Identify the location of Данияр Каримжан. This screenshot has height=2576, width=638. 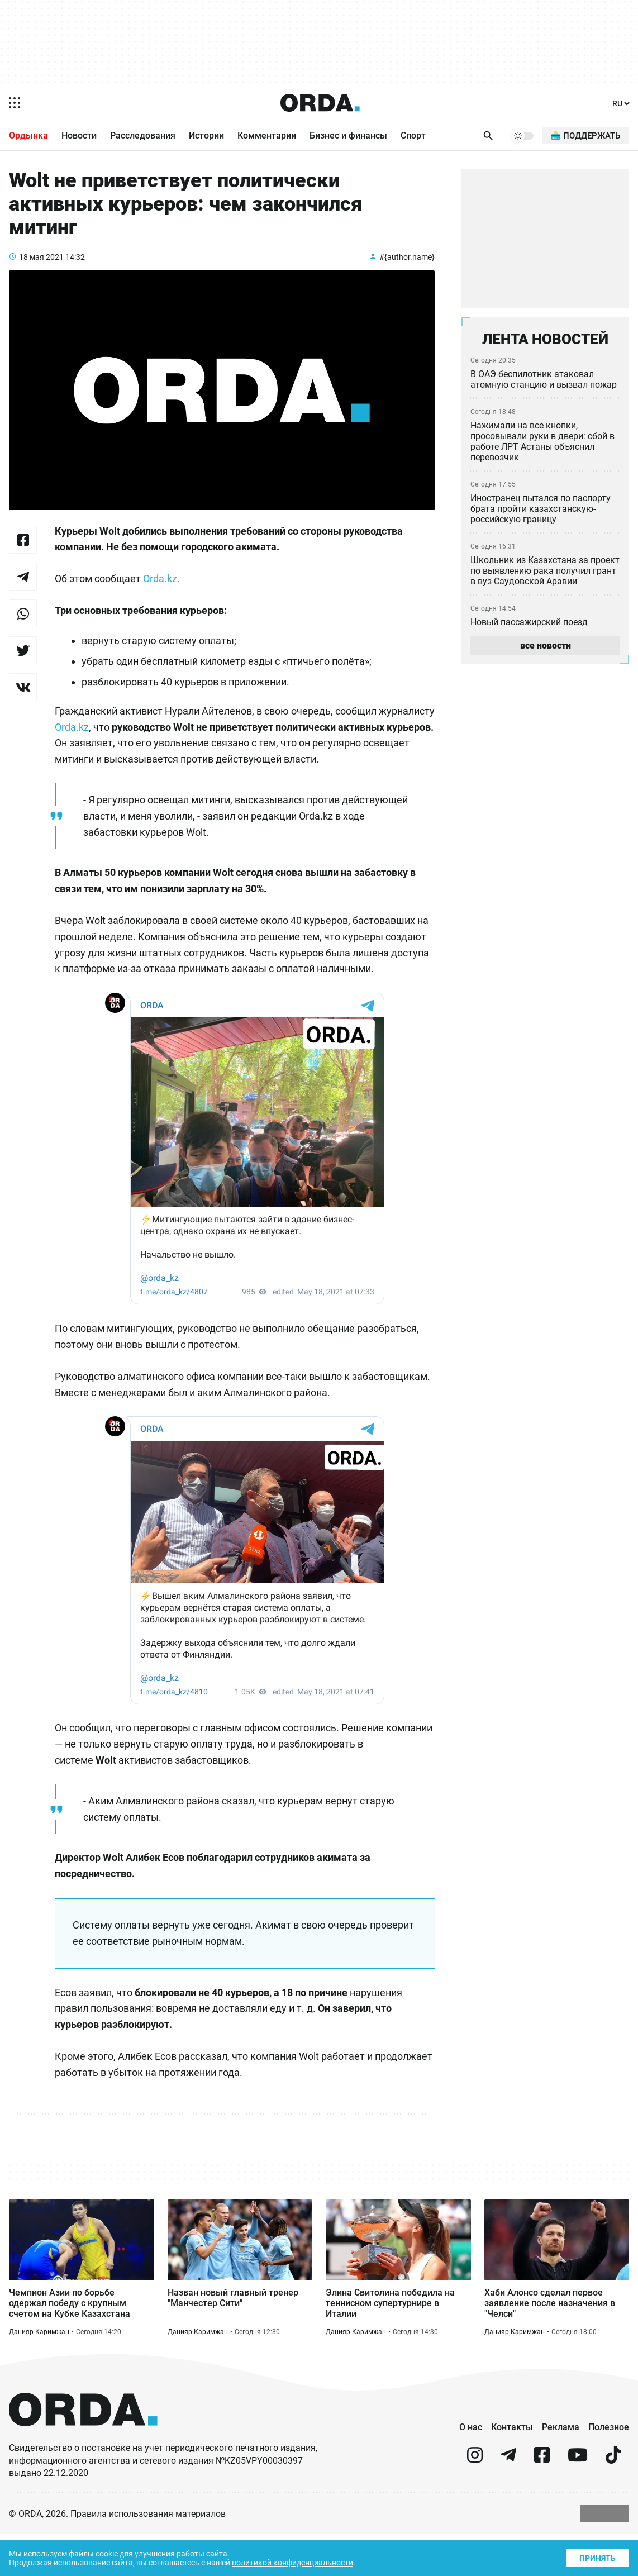
(39, 2373).